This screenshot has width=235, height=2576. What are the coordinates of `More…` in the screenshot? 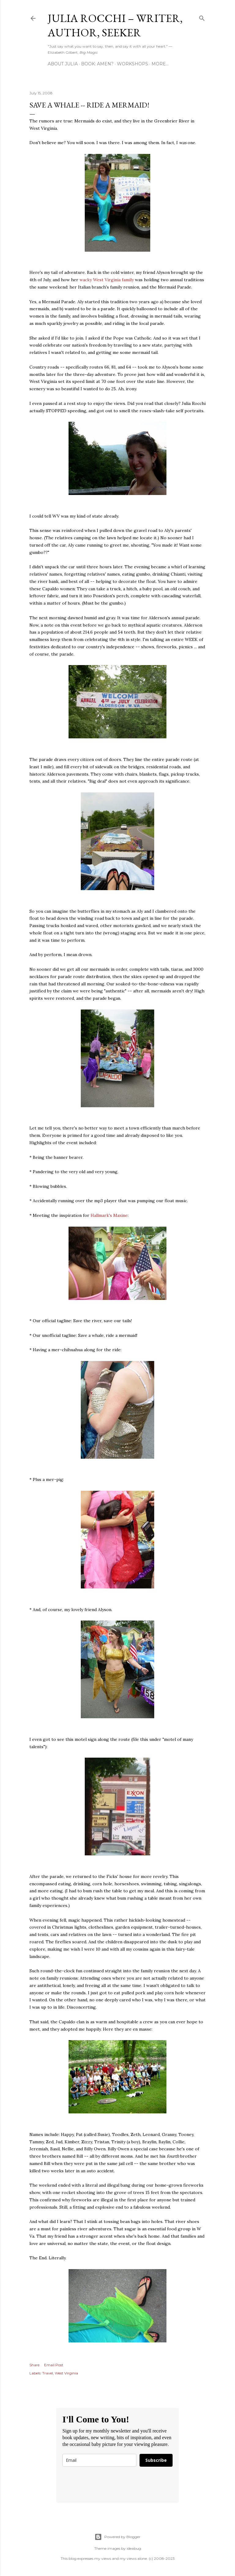 It's located at (160, 64).